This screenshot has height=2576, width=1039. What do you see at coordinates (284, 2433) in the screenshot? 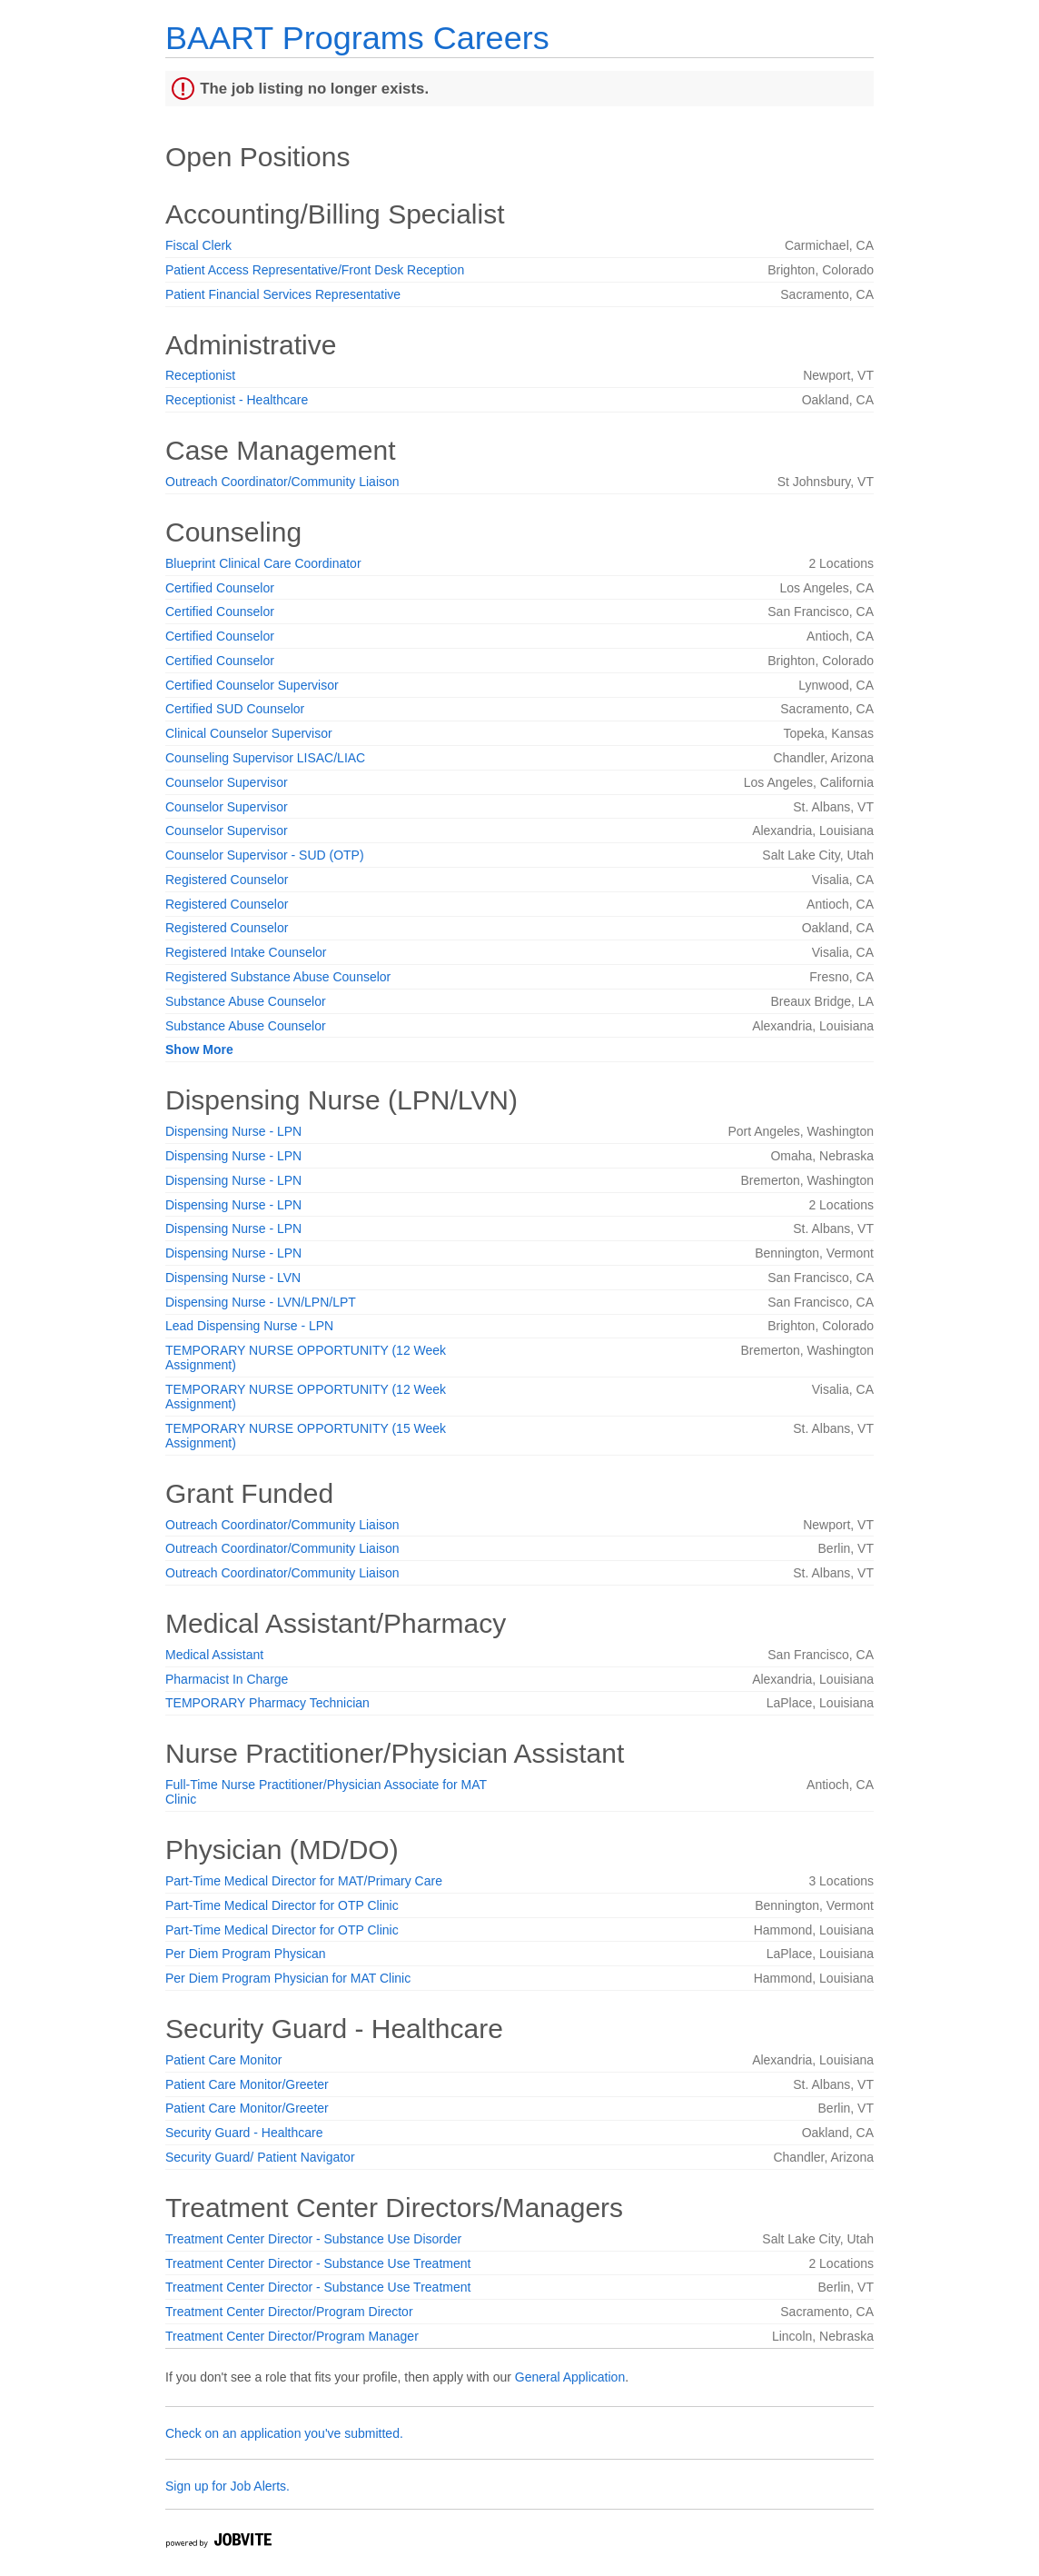
I see `Check on an application you've submitted.` at bounding box center [284, 2433].